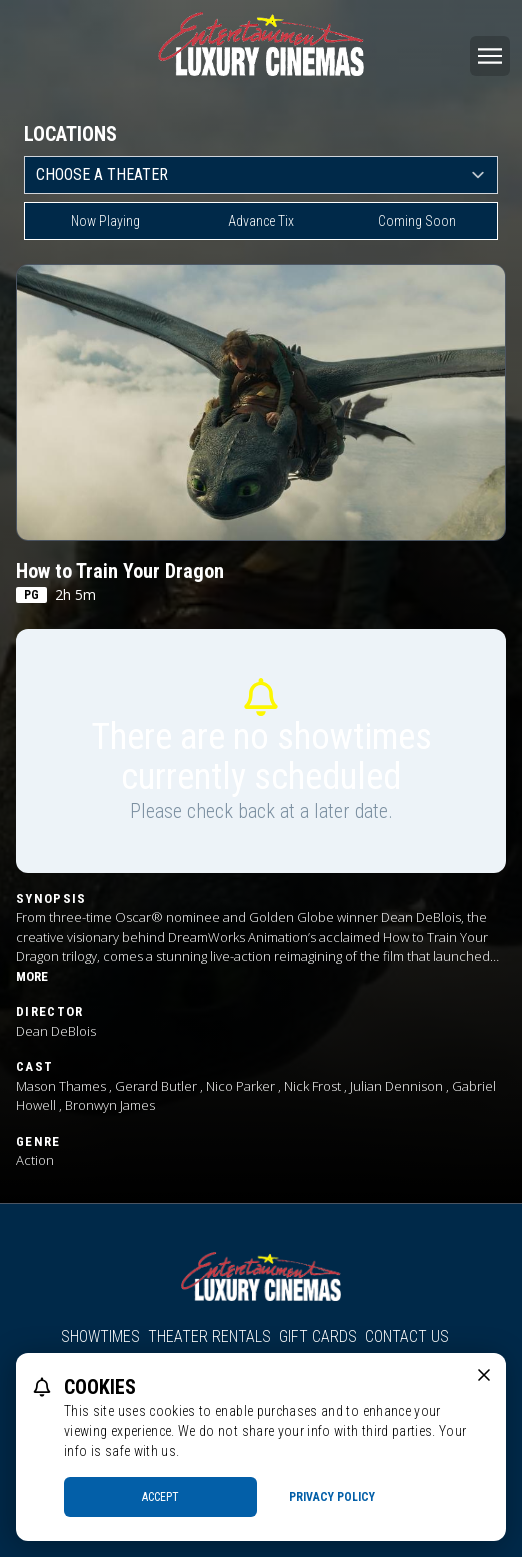 This screenshot has height=1557, width=522. What do you see at coordinates (484, 1375) in the screenshot?
I see `[close cookie message]` at bounding box center [484, 1375].